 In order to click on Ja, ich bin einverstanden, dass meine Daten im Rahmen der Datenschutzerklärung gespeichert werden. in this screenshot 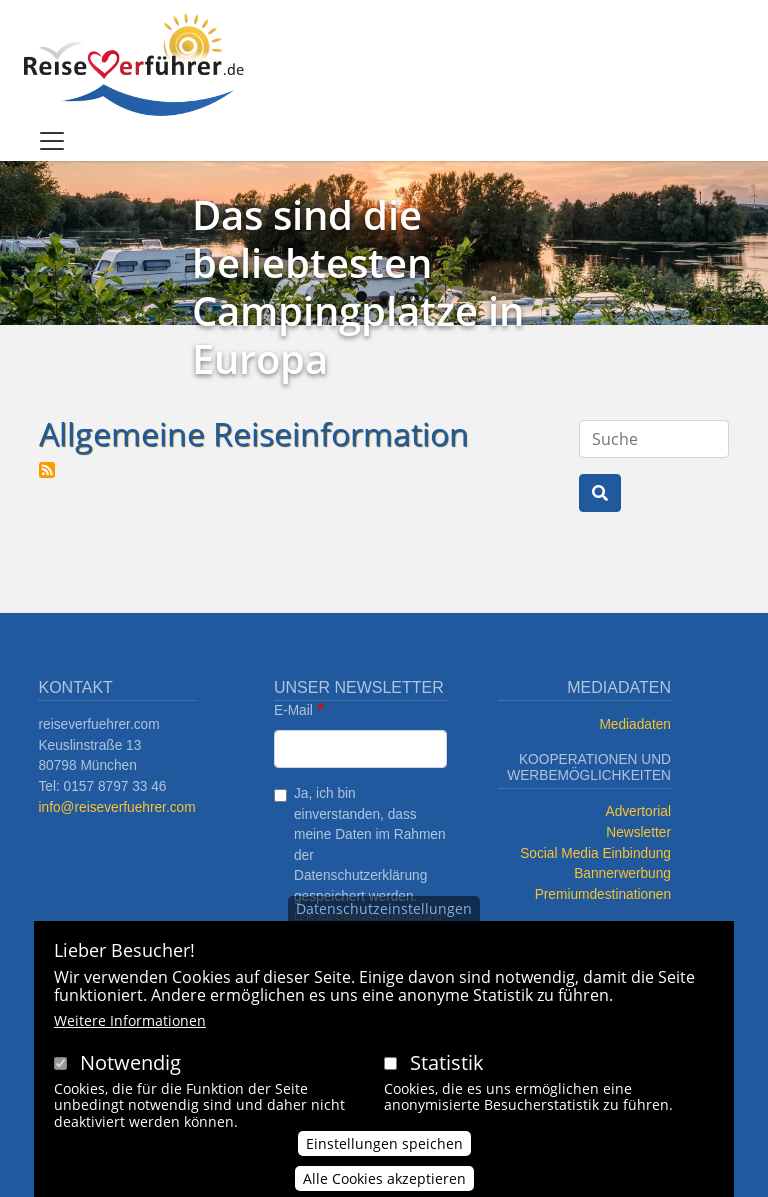, I will do `click(370, 845)`.